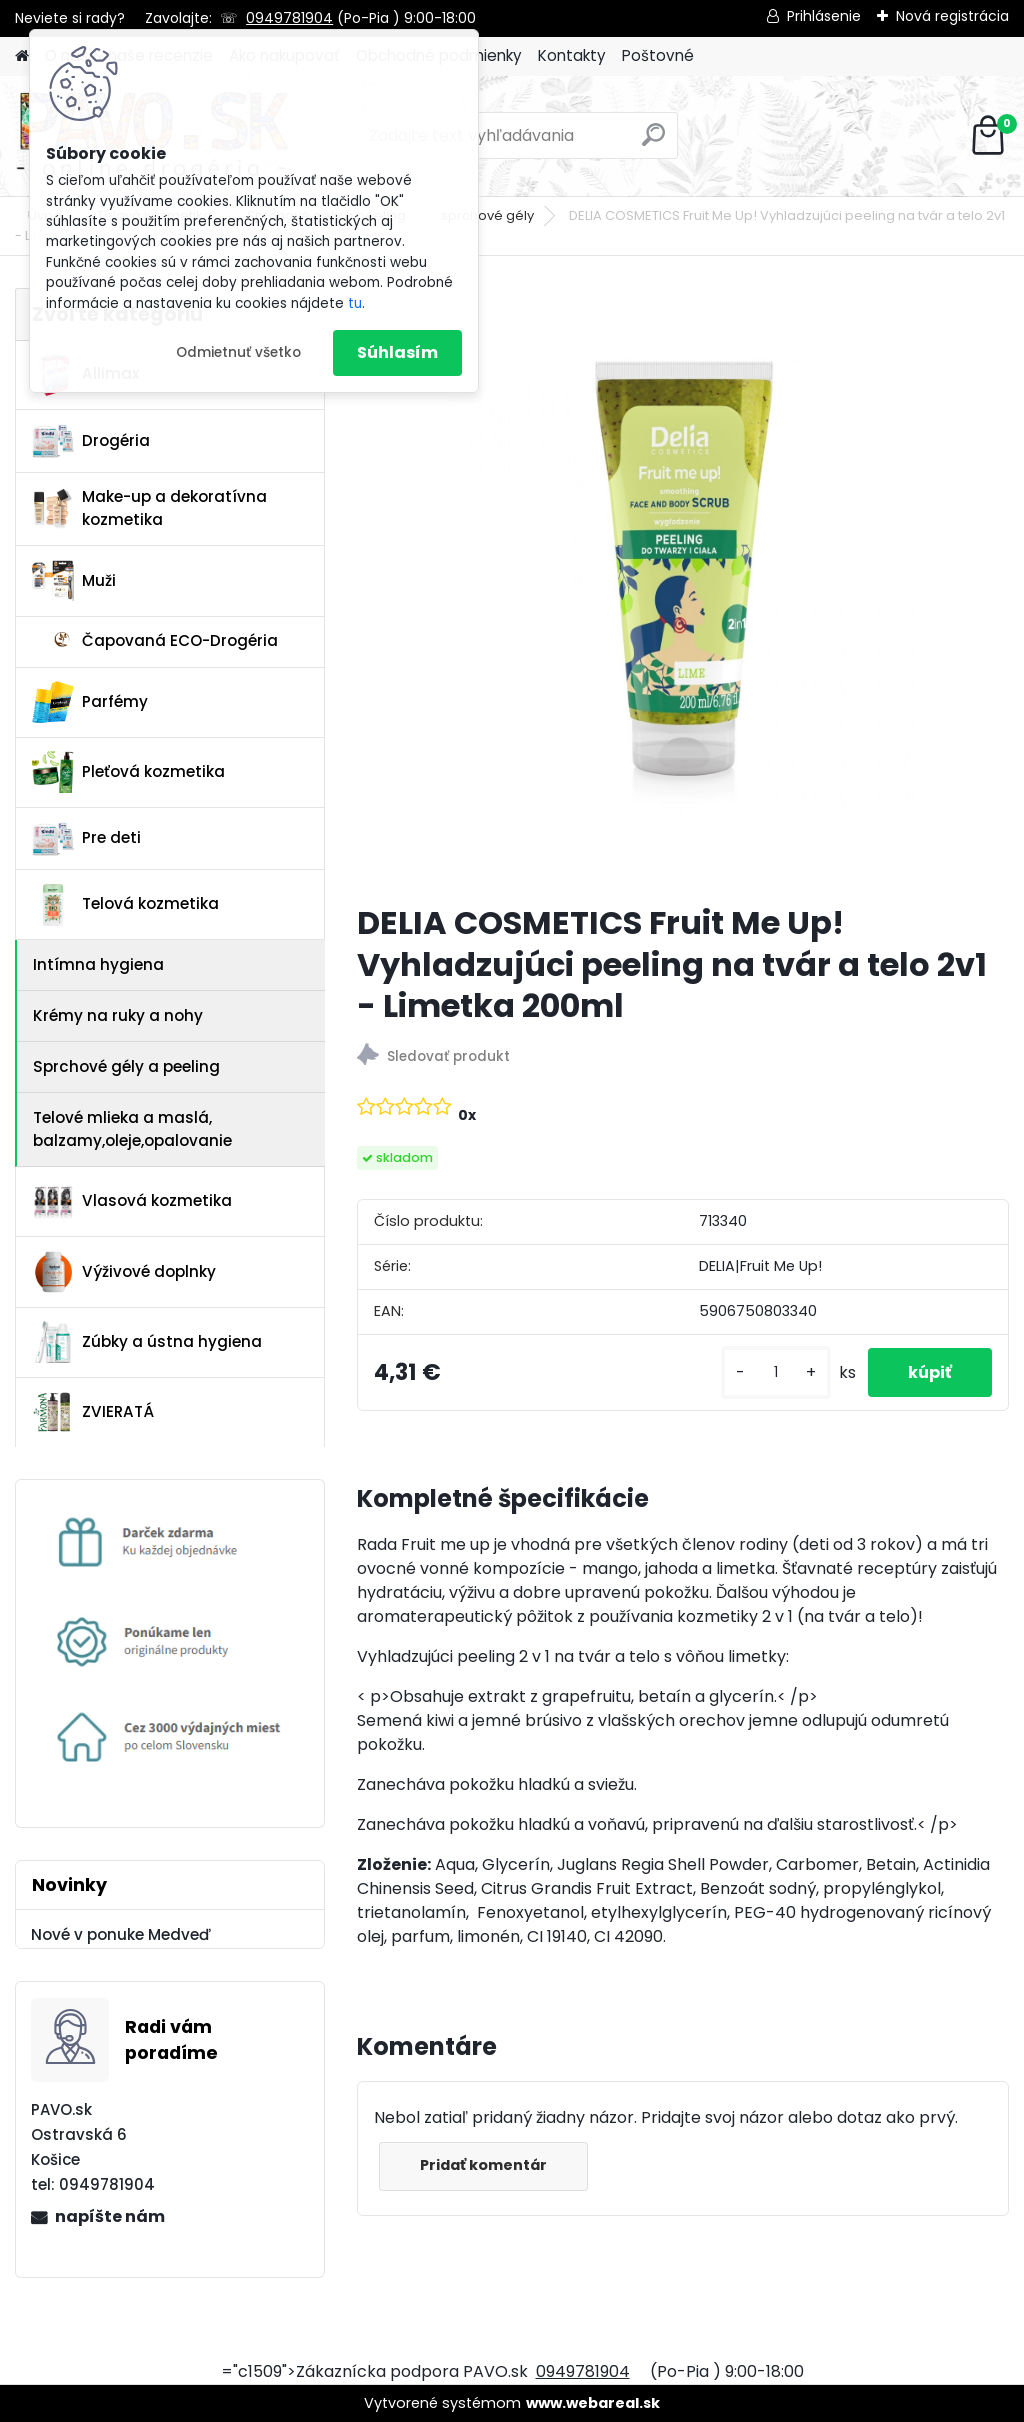 The image size is (1024, 2422). Describe the element at coordinates (22, 56) in the screenshot. I see `[Homepage]` at that location.